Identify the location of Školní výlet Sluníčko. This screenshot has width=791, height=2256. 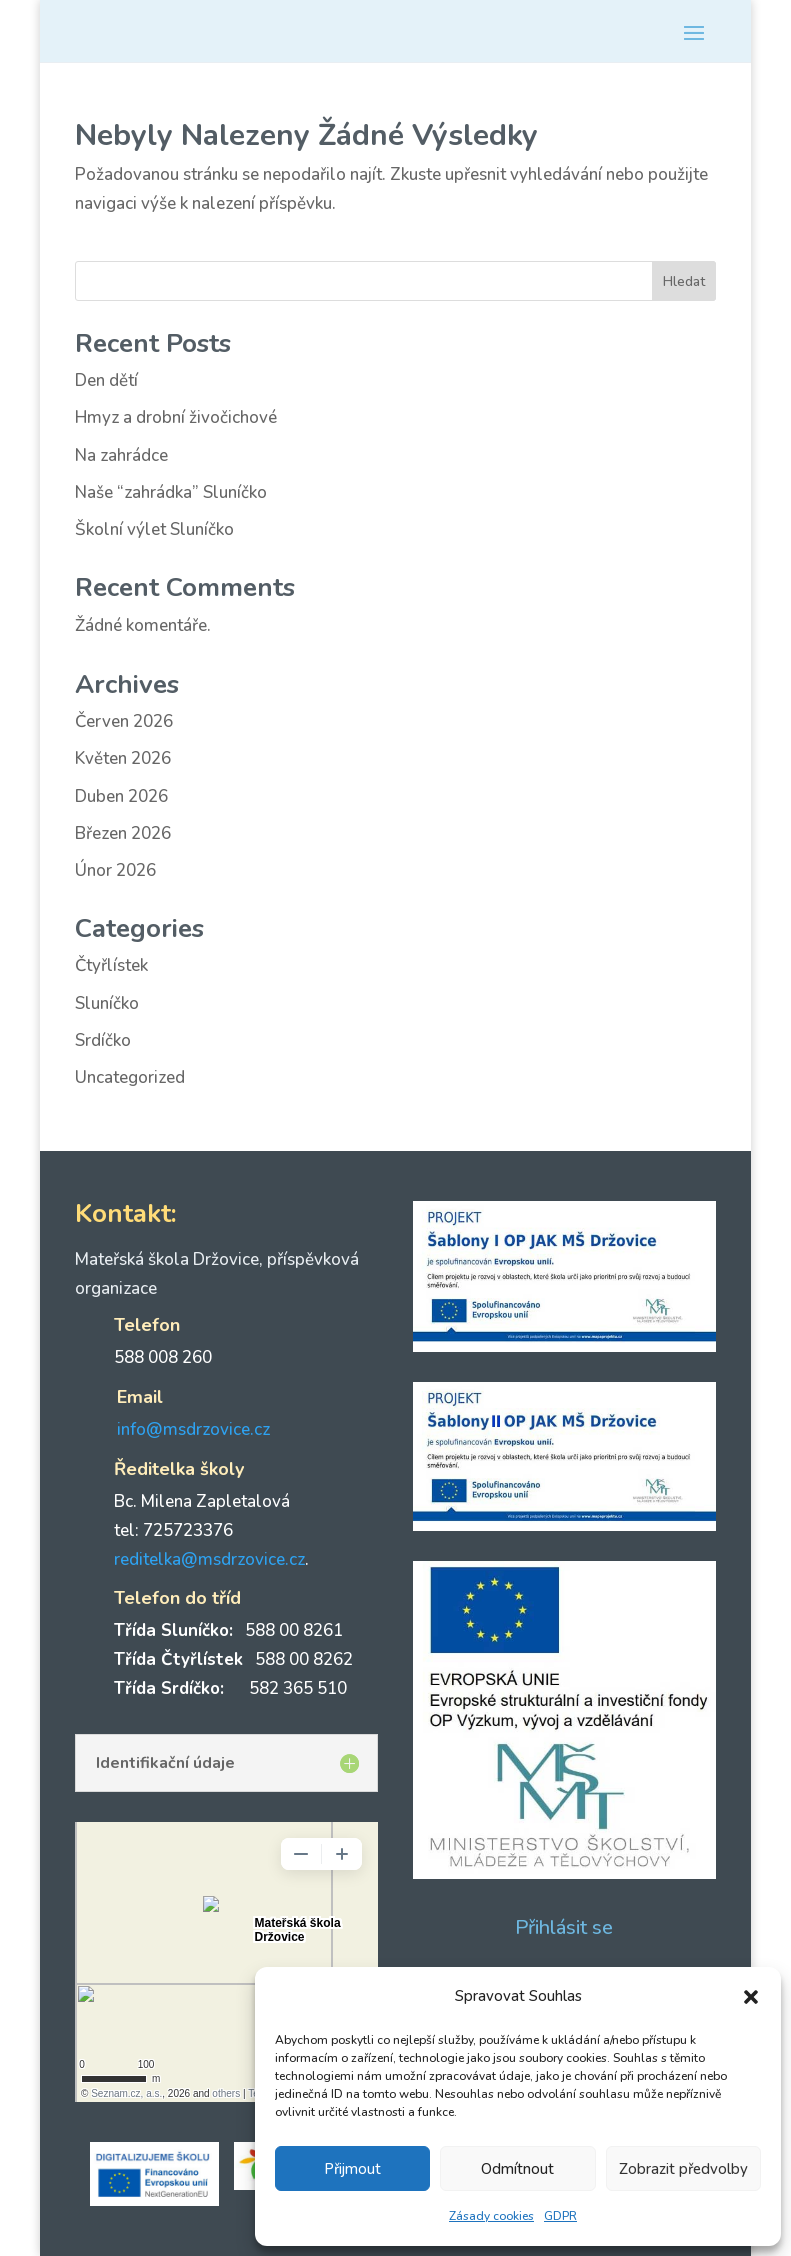
(154, 529).